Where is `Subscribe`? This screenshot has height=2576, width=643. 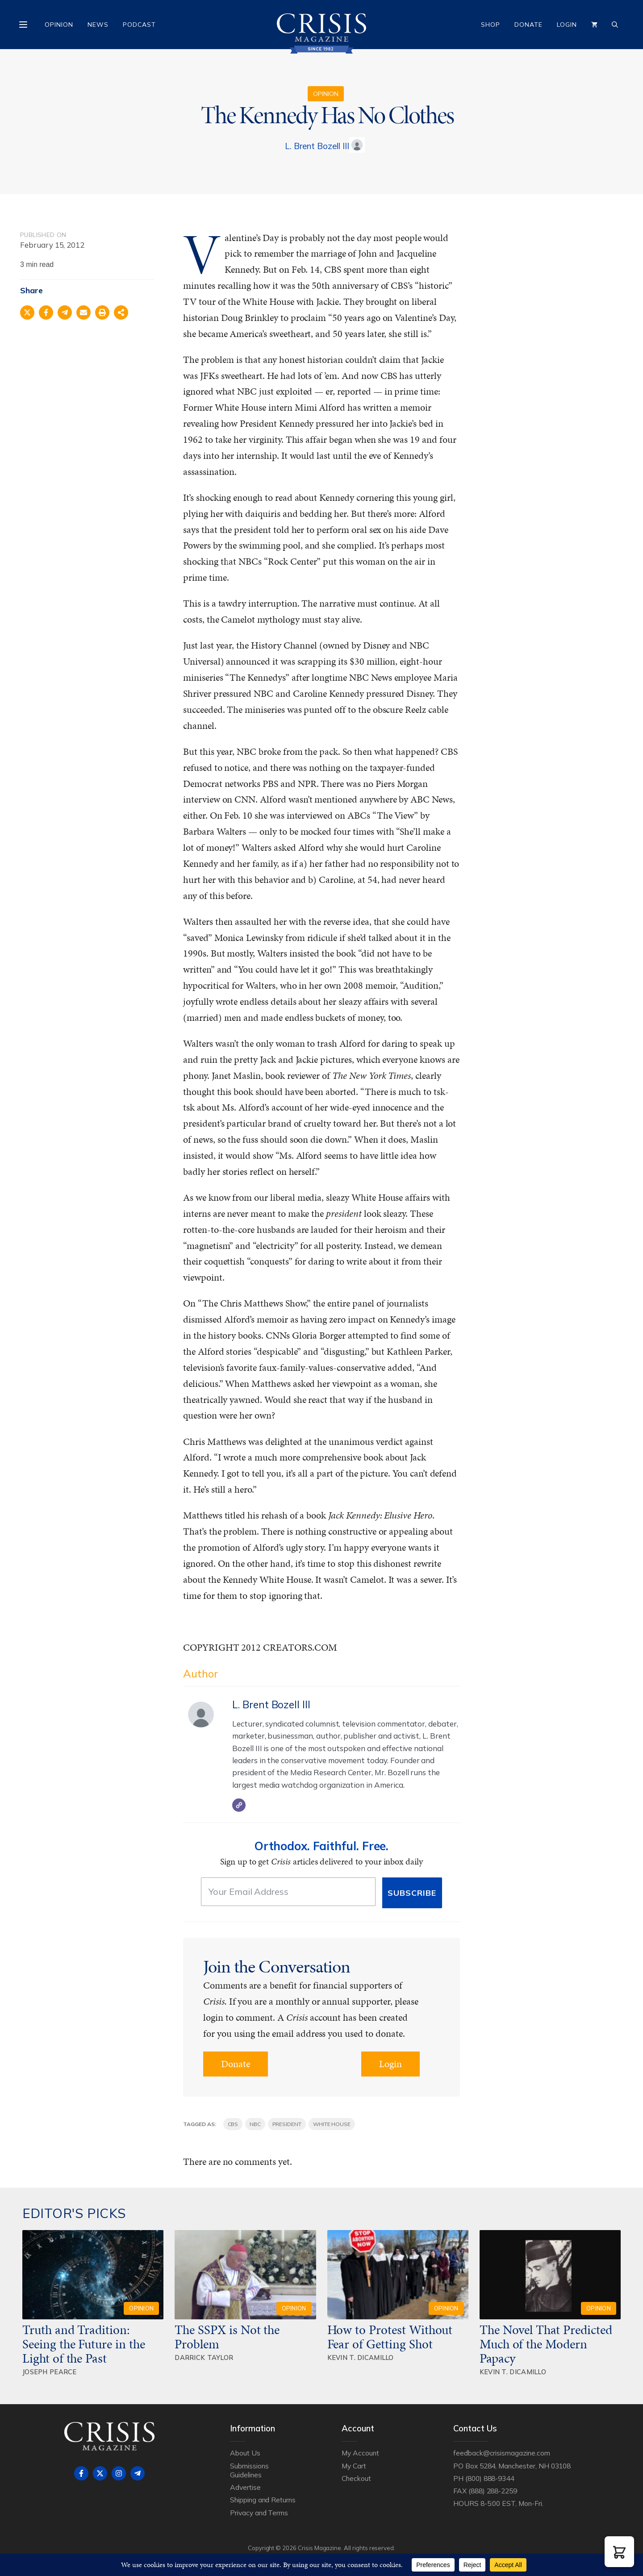
Subscribe is located at coordinates (412, 1893).